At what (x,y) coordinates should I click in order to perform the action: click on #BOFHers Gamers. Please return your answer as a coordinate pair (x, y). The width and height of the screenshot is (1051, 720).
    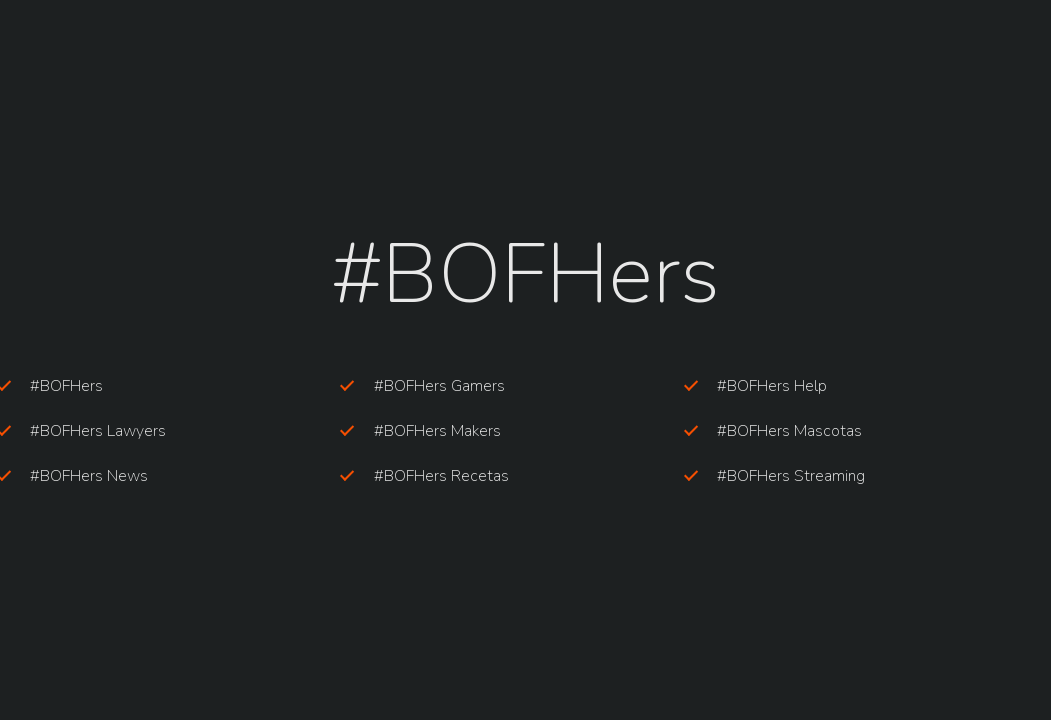
    Looking at the image, I should click on (439, 386).